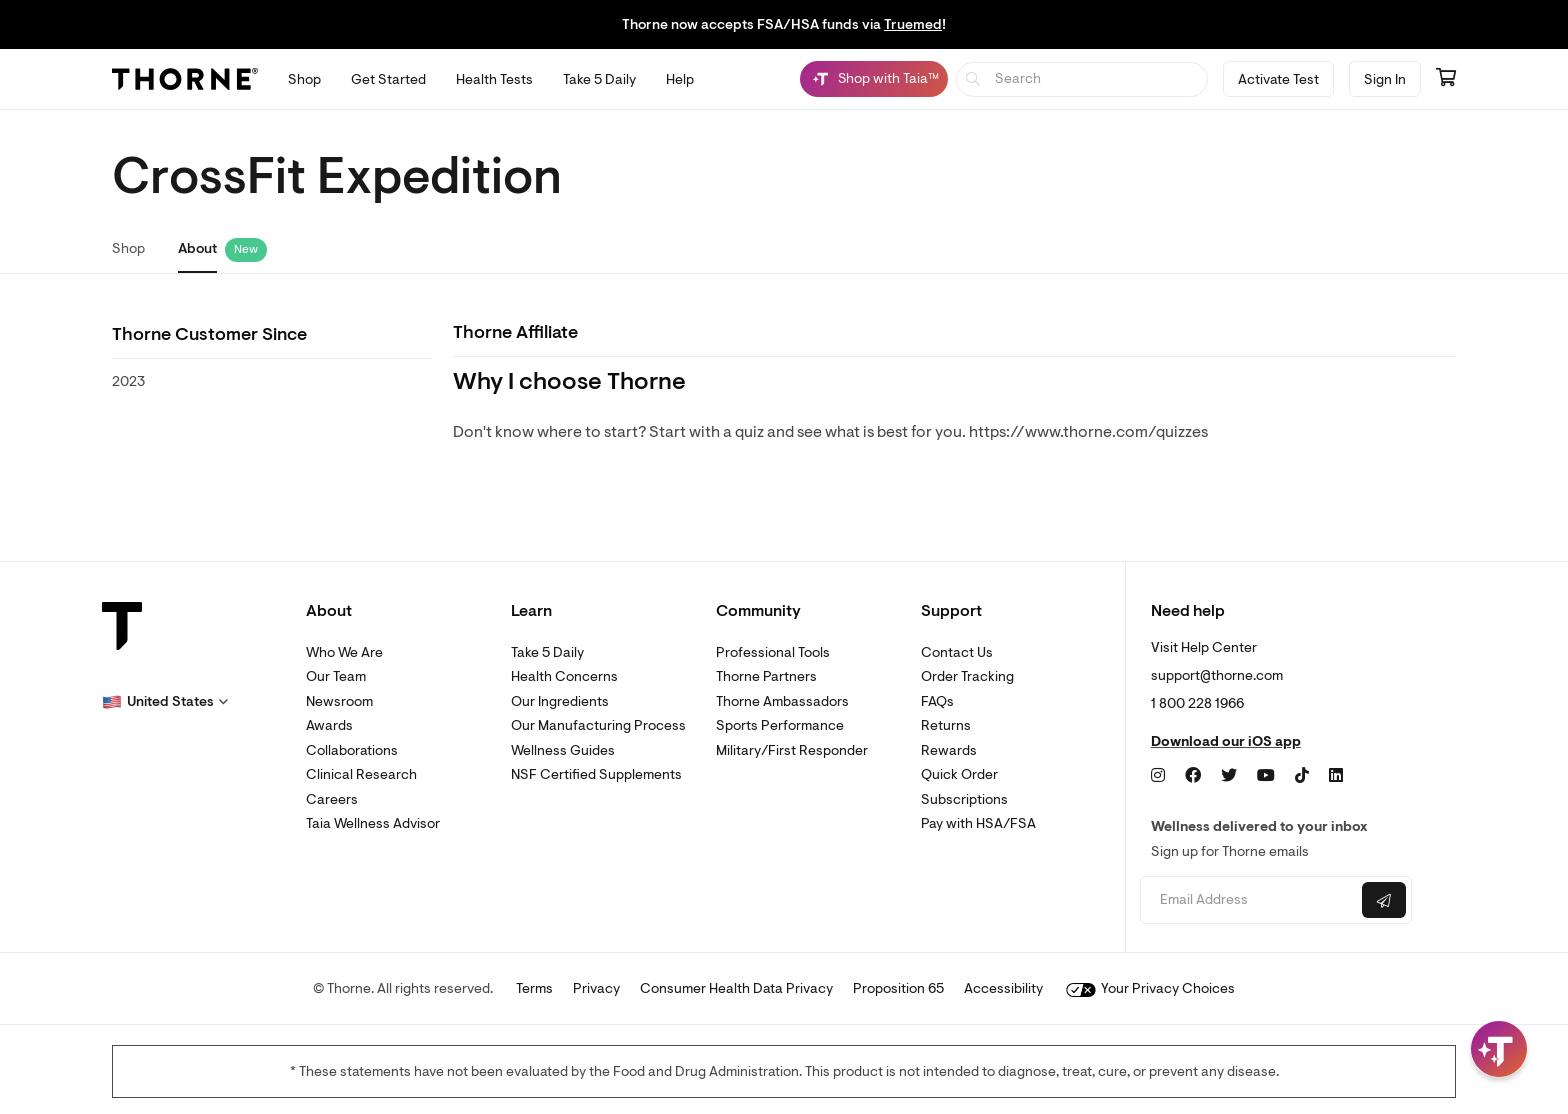 The width and height of the screenshot is (1568, 1114). I want to click on Rewards, so click(949, 750).